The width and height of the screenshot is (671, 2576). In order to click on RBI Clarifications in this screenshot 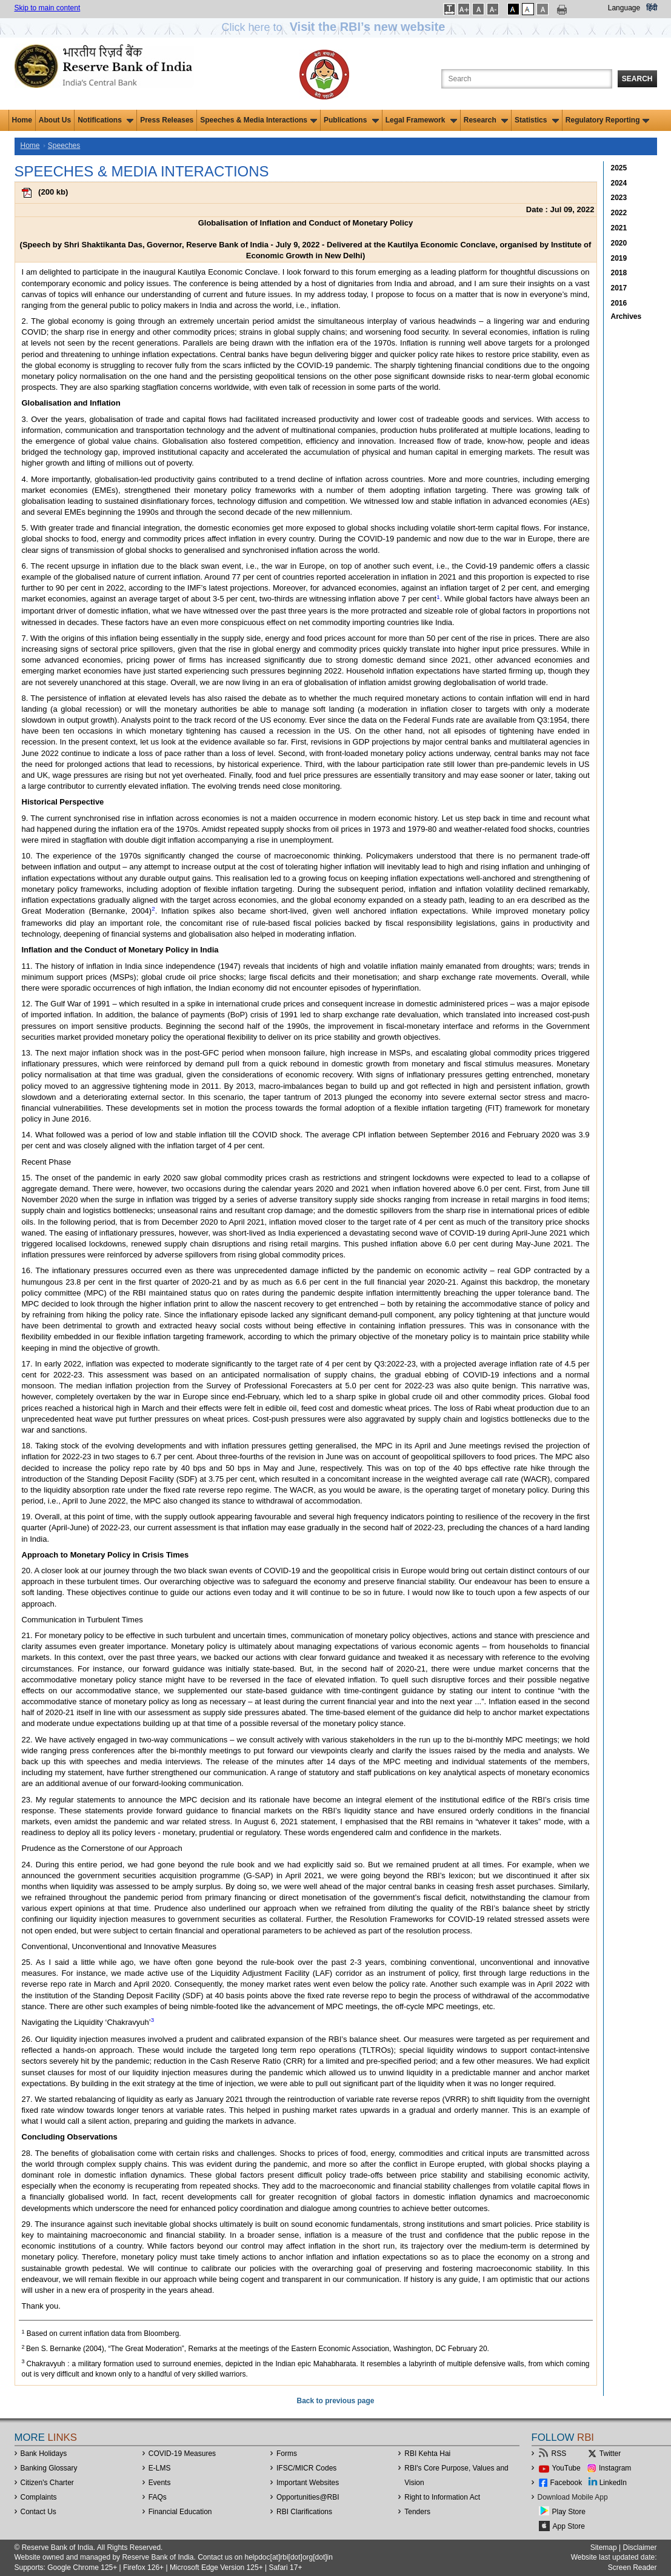, I will do `click(304, 2511)`.